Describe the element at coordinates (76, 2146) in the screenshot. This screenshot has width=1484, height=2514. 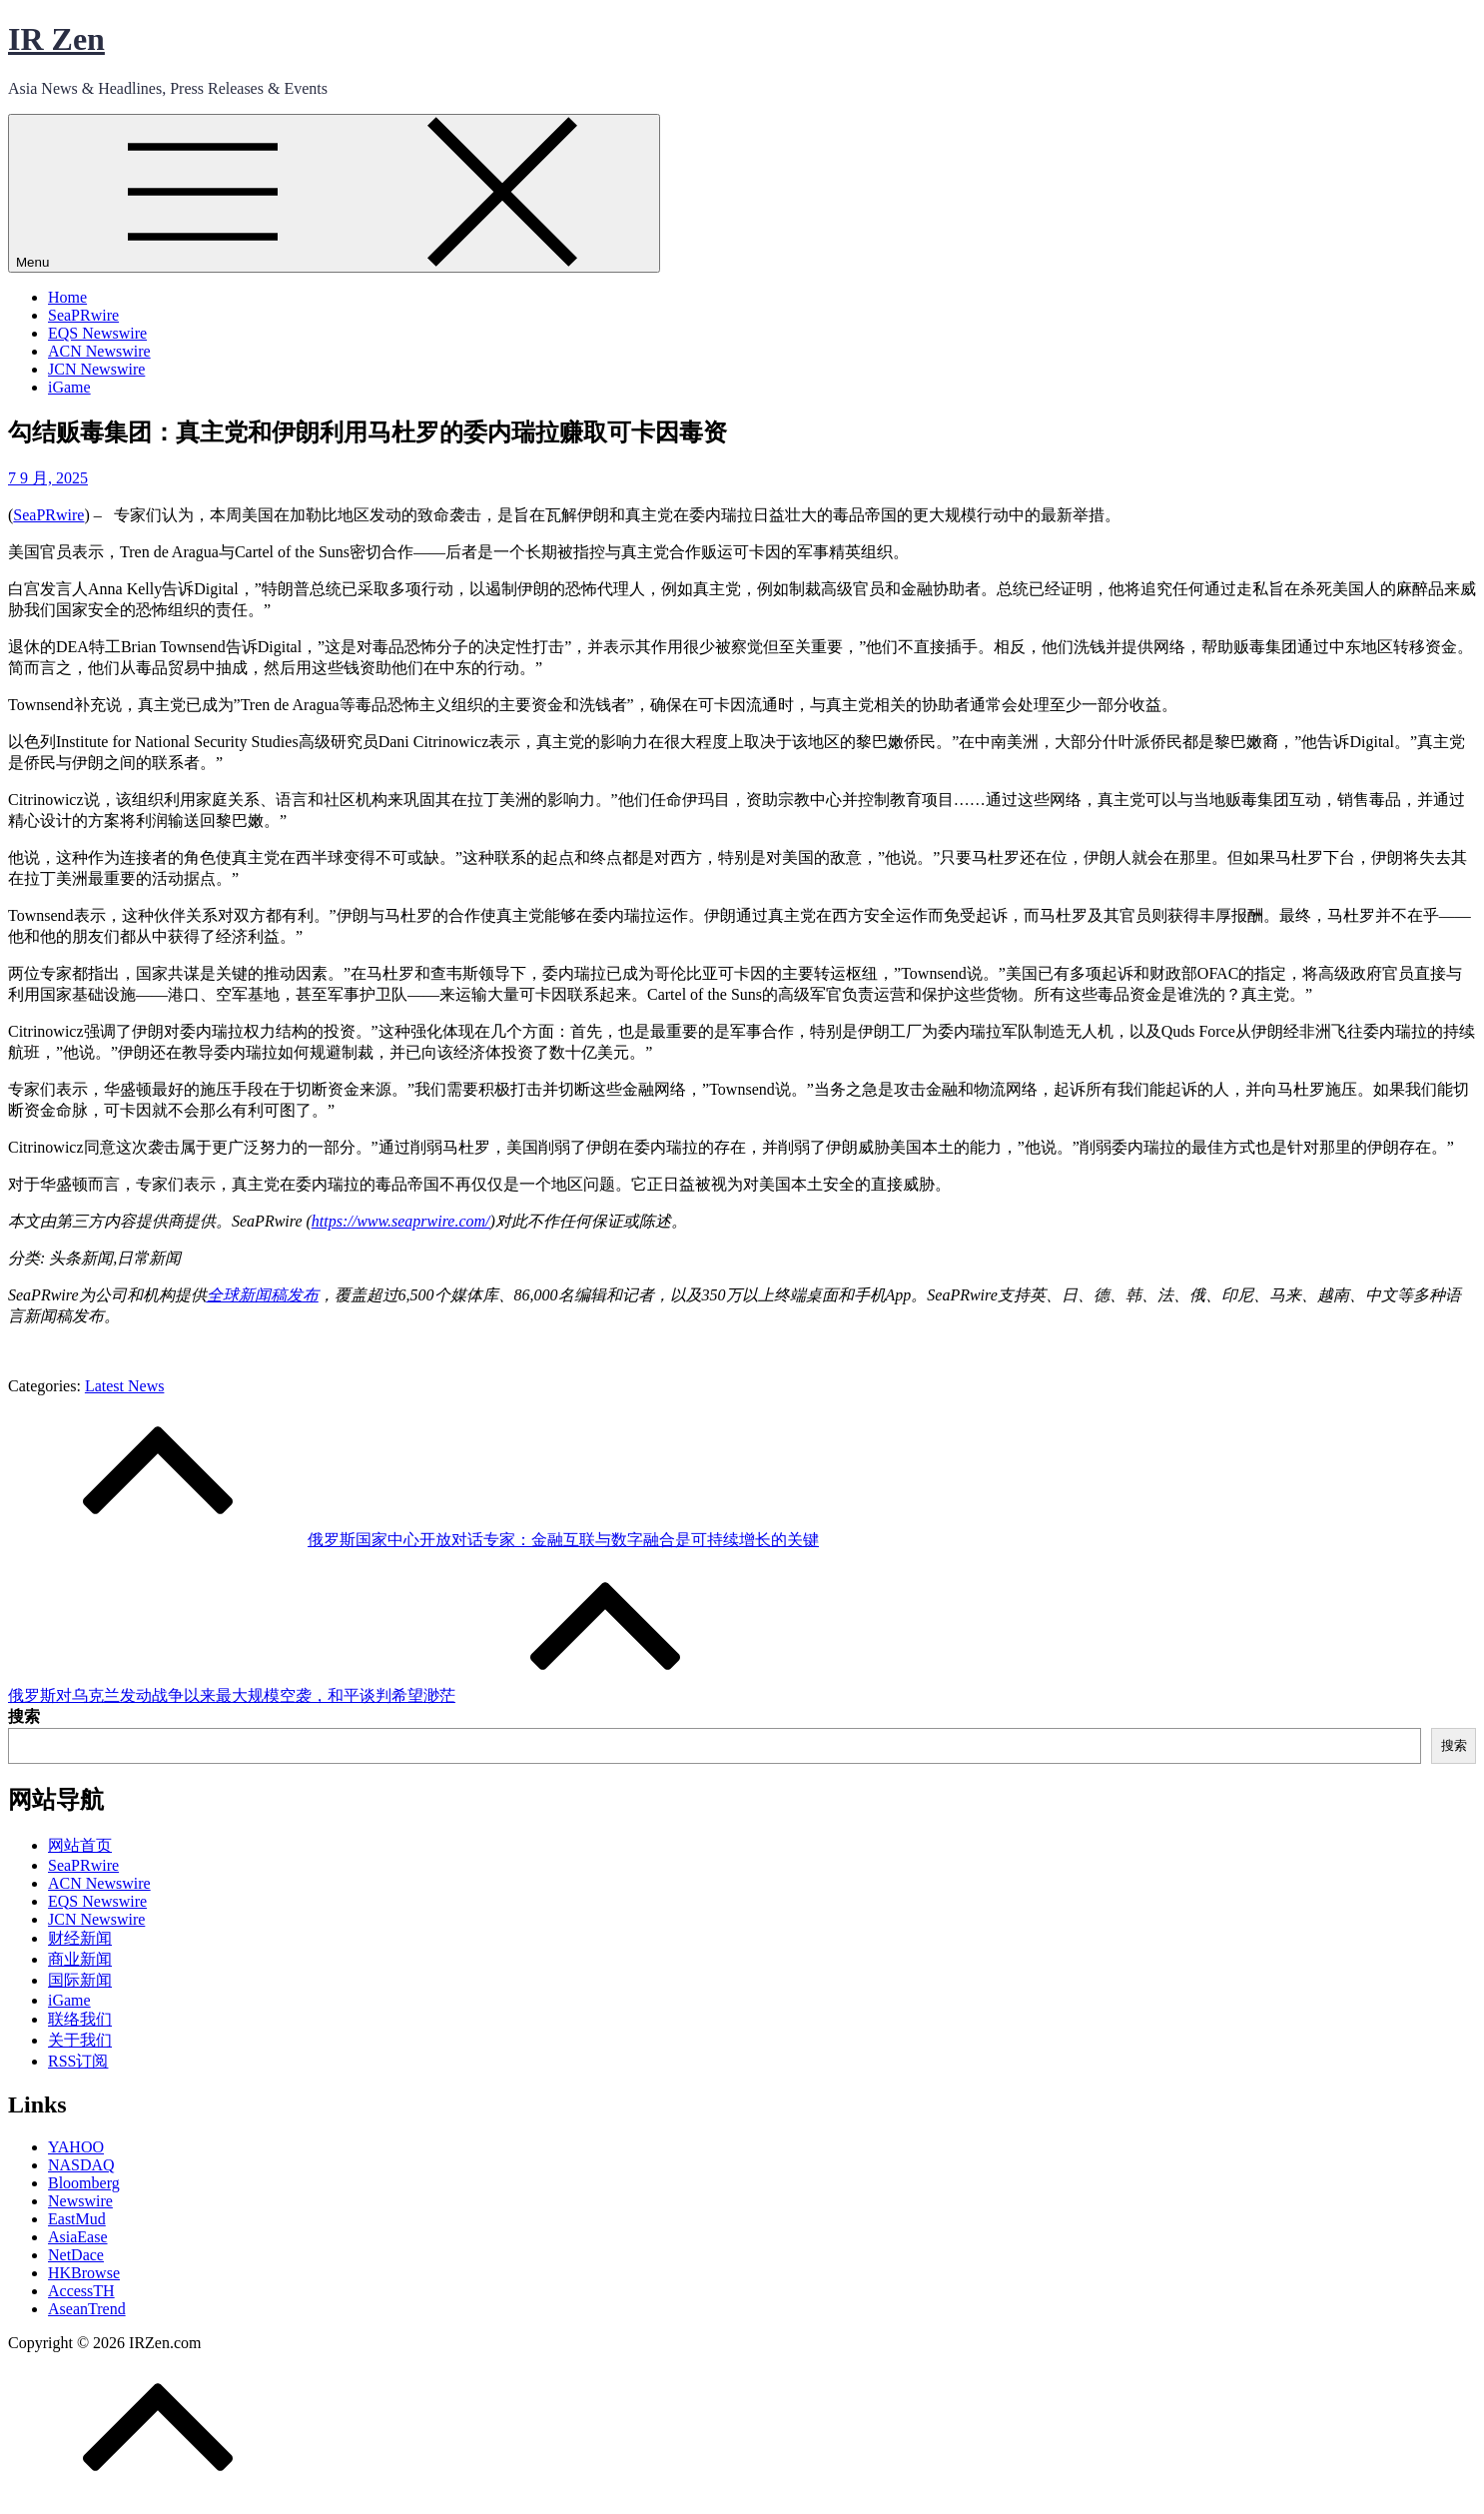
I see `YAHOO` at that location.